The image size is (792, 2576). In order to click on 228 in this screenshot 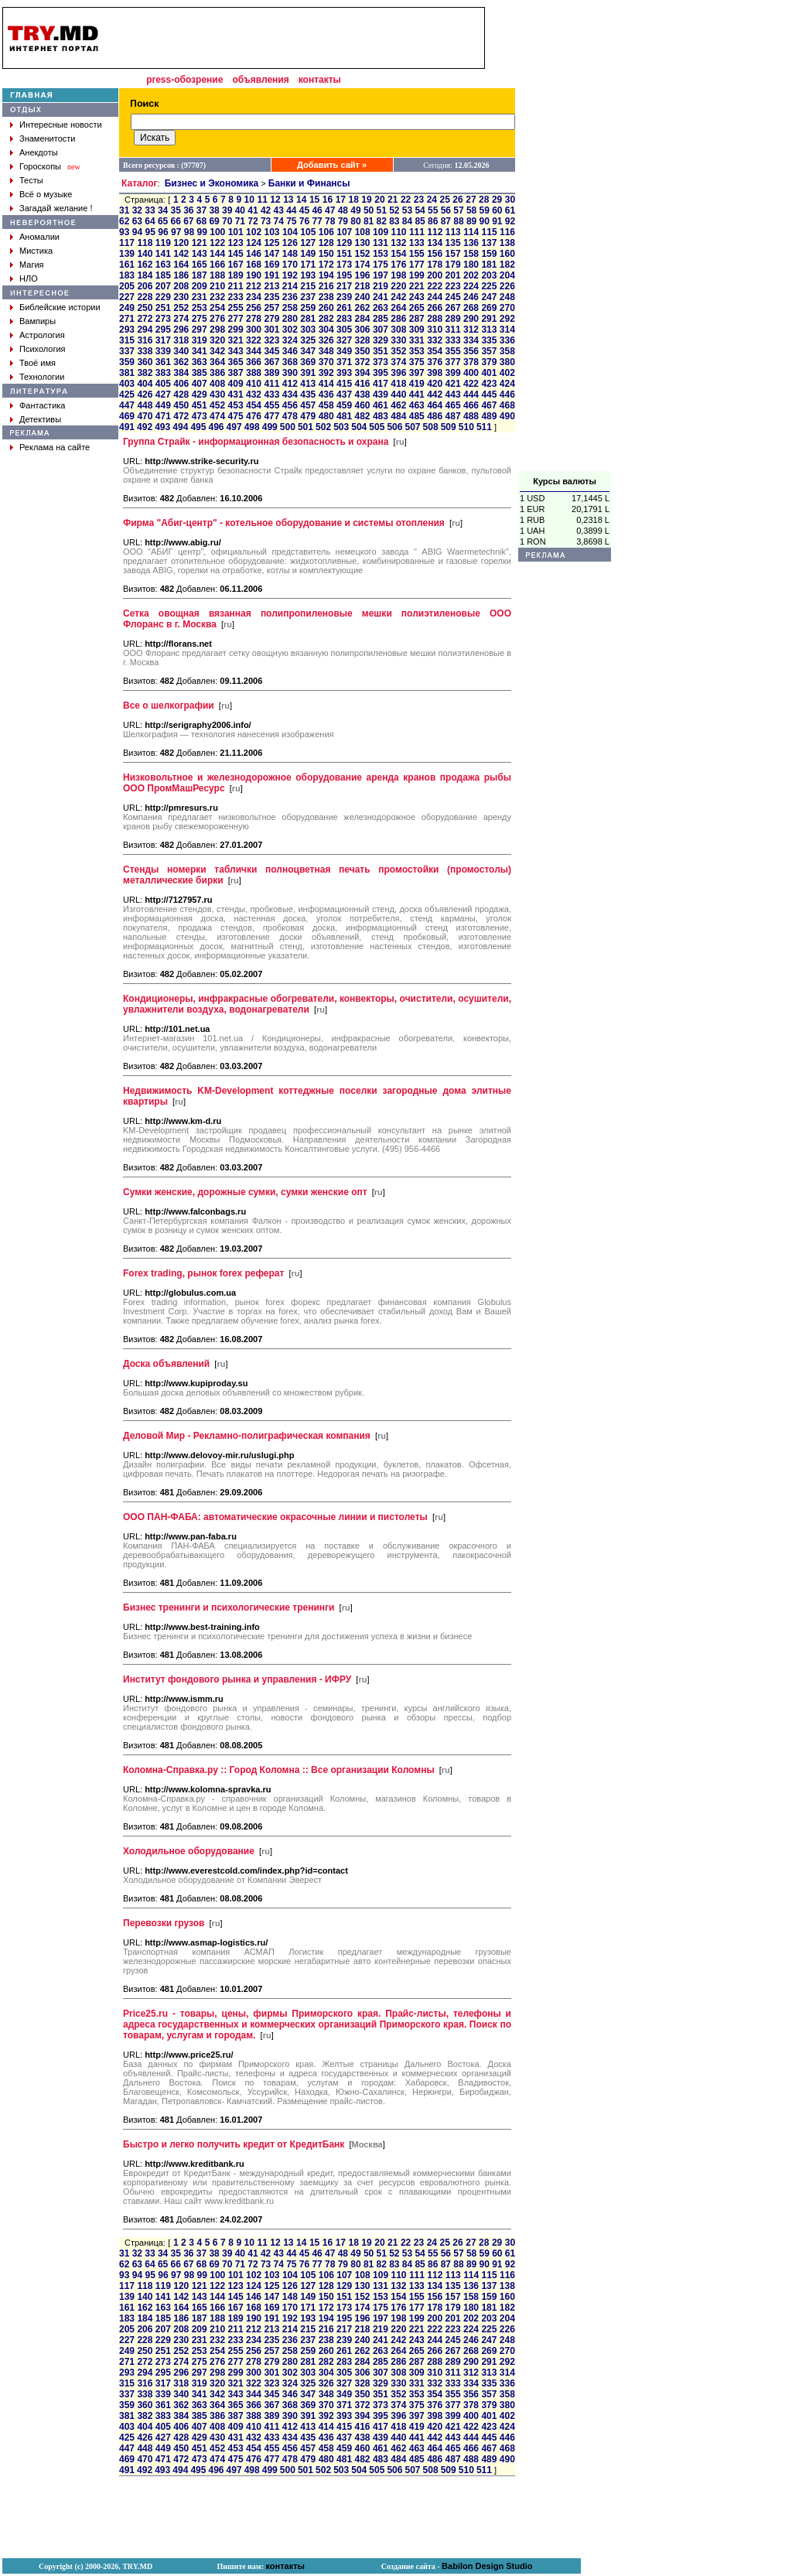, I will do `click(144, 297)`.